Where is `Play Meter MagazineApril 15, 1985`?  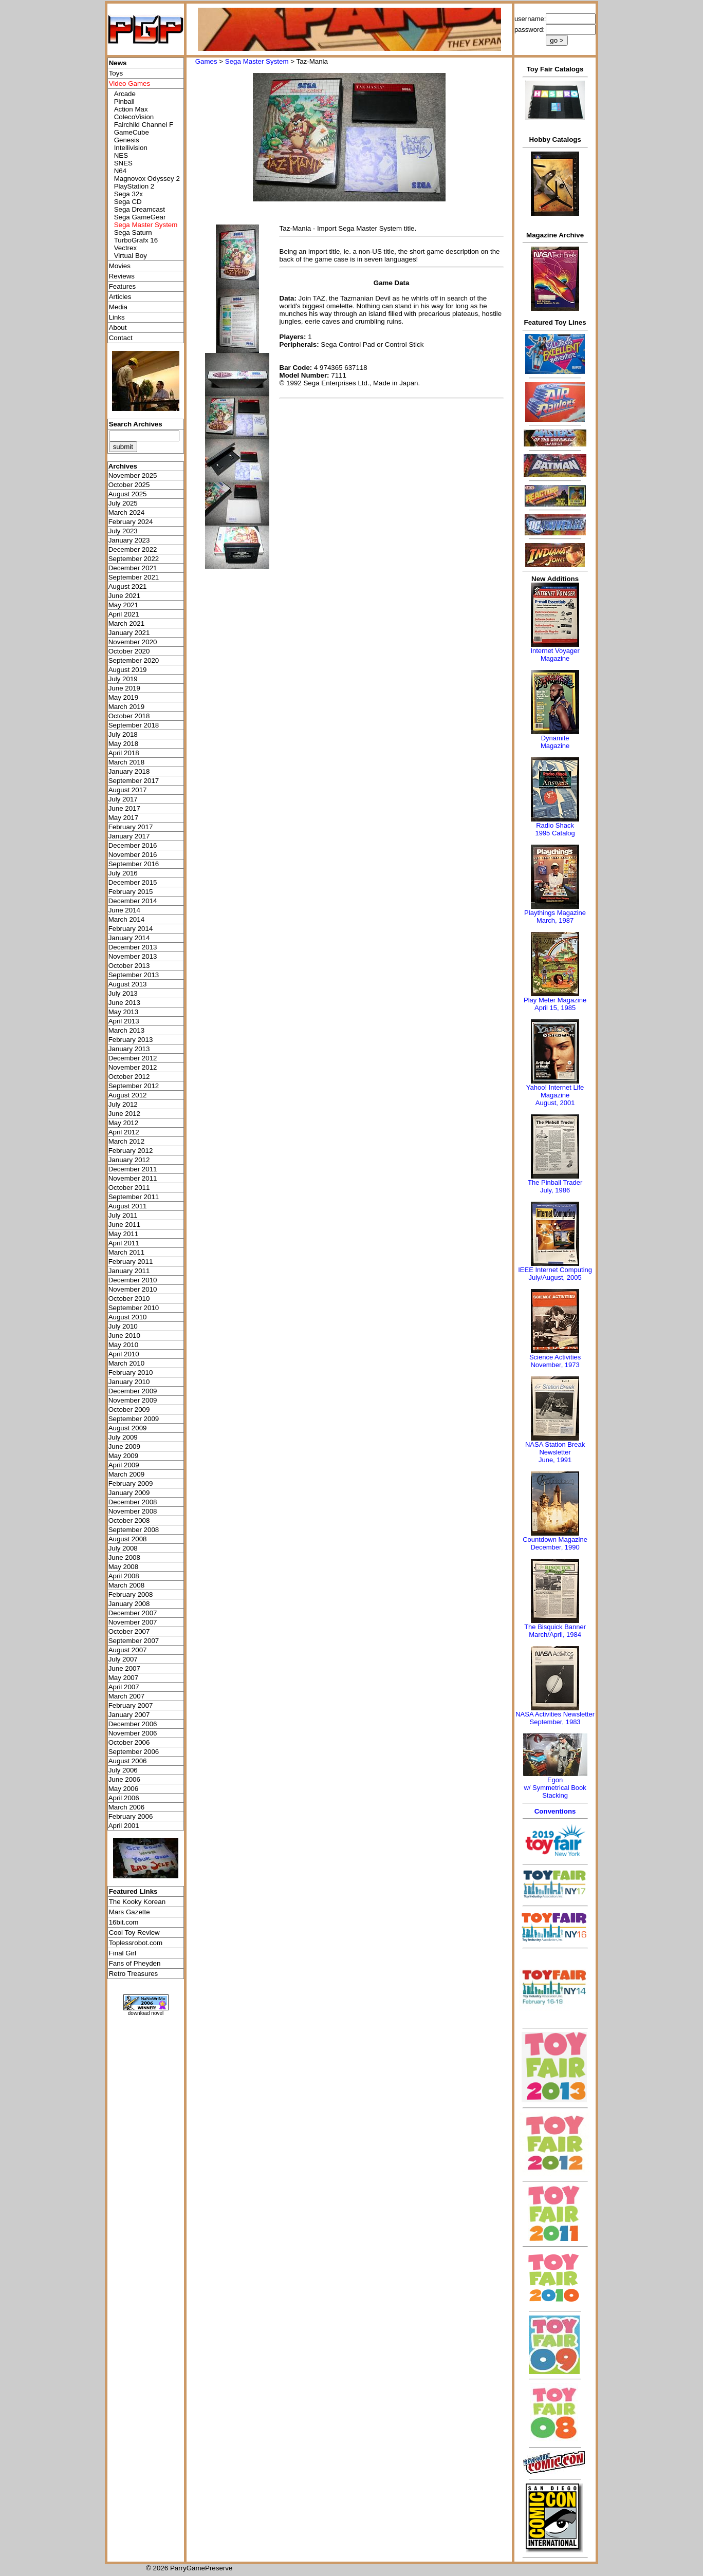
Play Meter MagazineApril 15, 1985 is located at coordinates (555, 1004).